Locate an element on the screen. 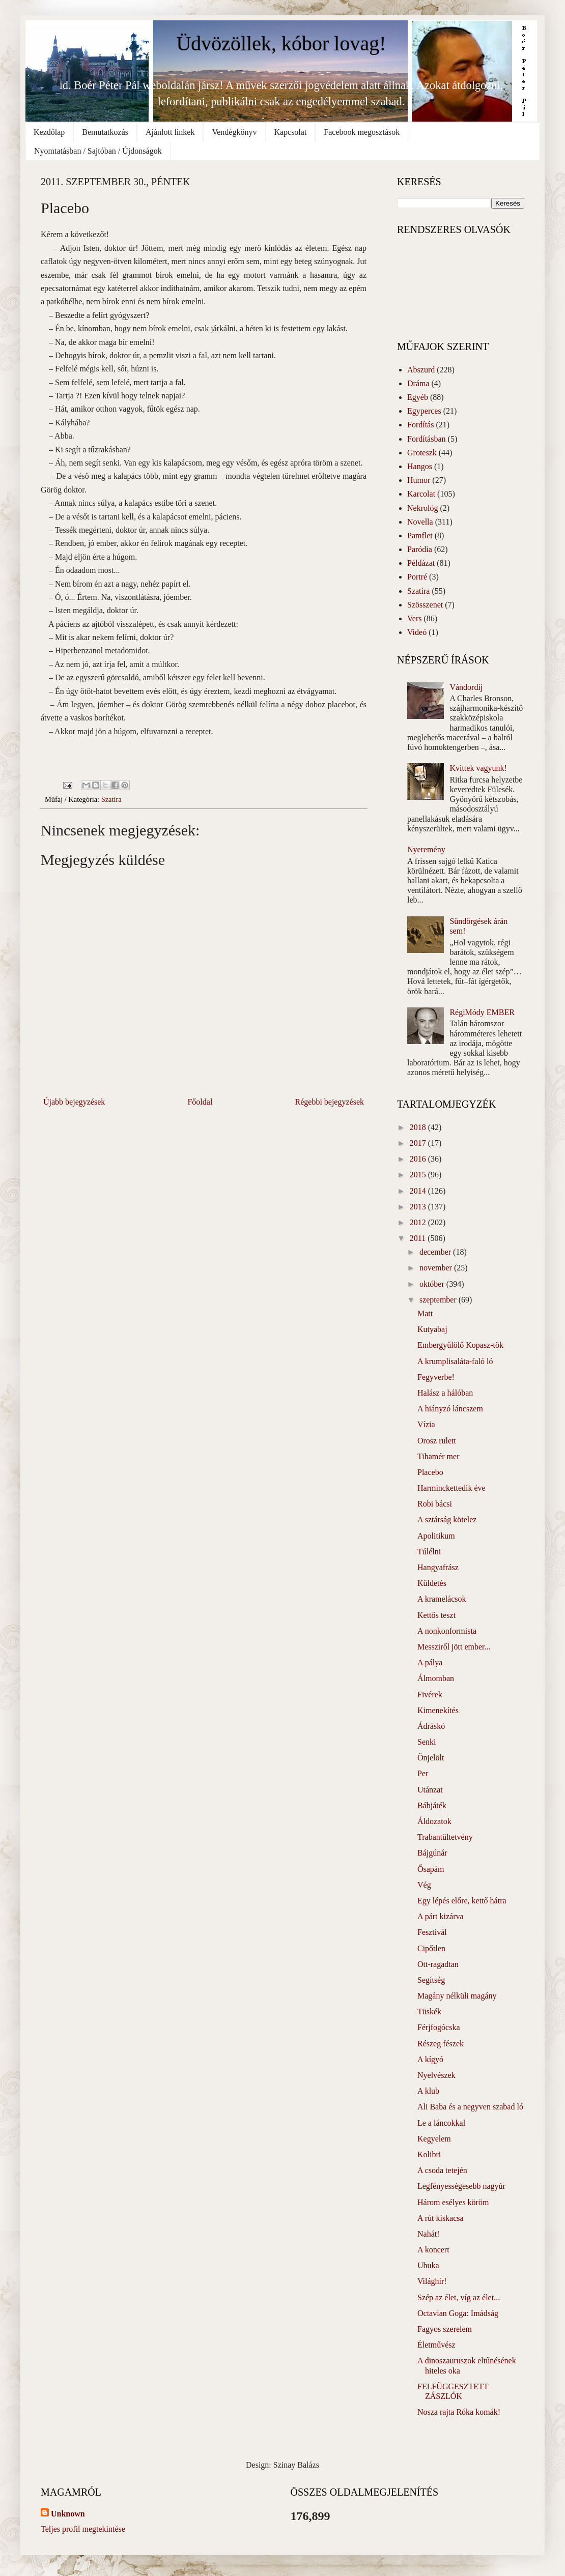 This screenshot has width=565, height=2576. Trabantültetvény is located at coordinates (445, 1837).